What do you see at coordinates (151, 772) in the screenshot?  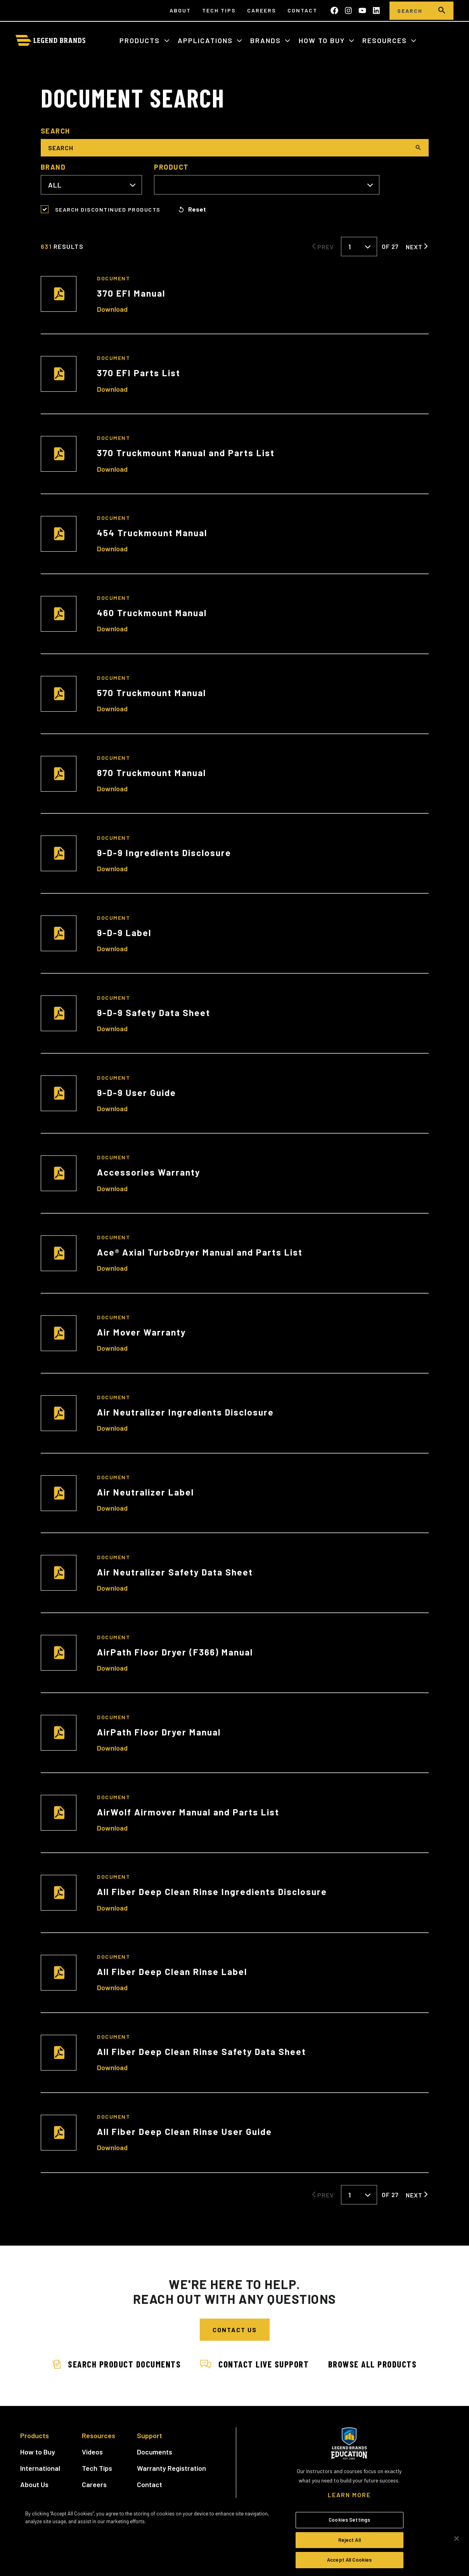 I see `870 Truckmount Manual` at bounding box center [151, 772].